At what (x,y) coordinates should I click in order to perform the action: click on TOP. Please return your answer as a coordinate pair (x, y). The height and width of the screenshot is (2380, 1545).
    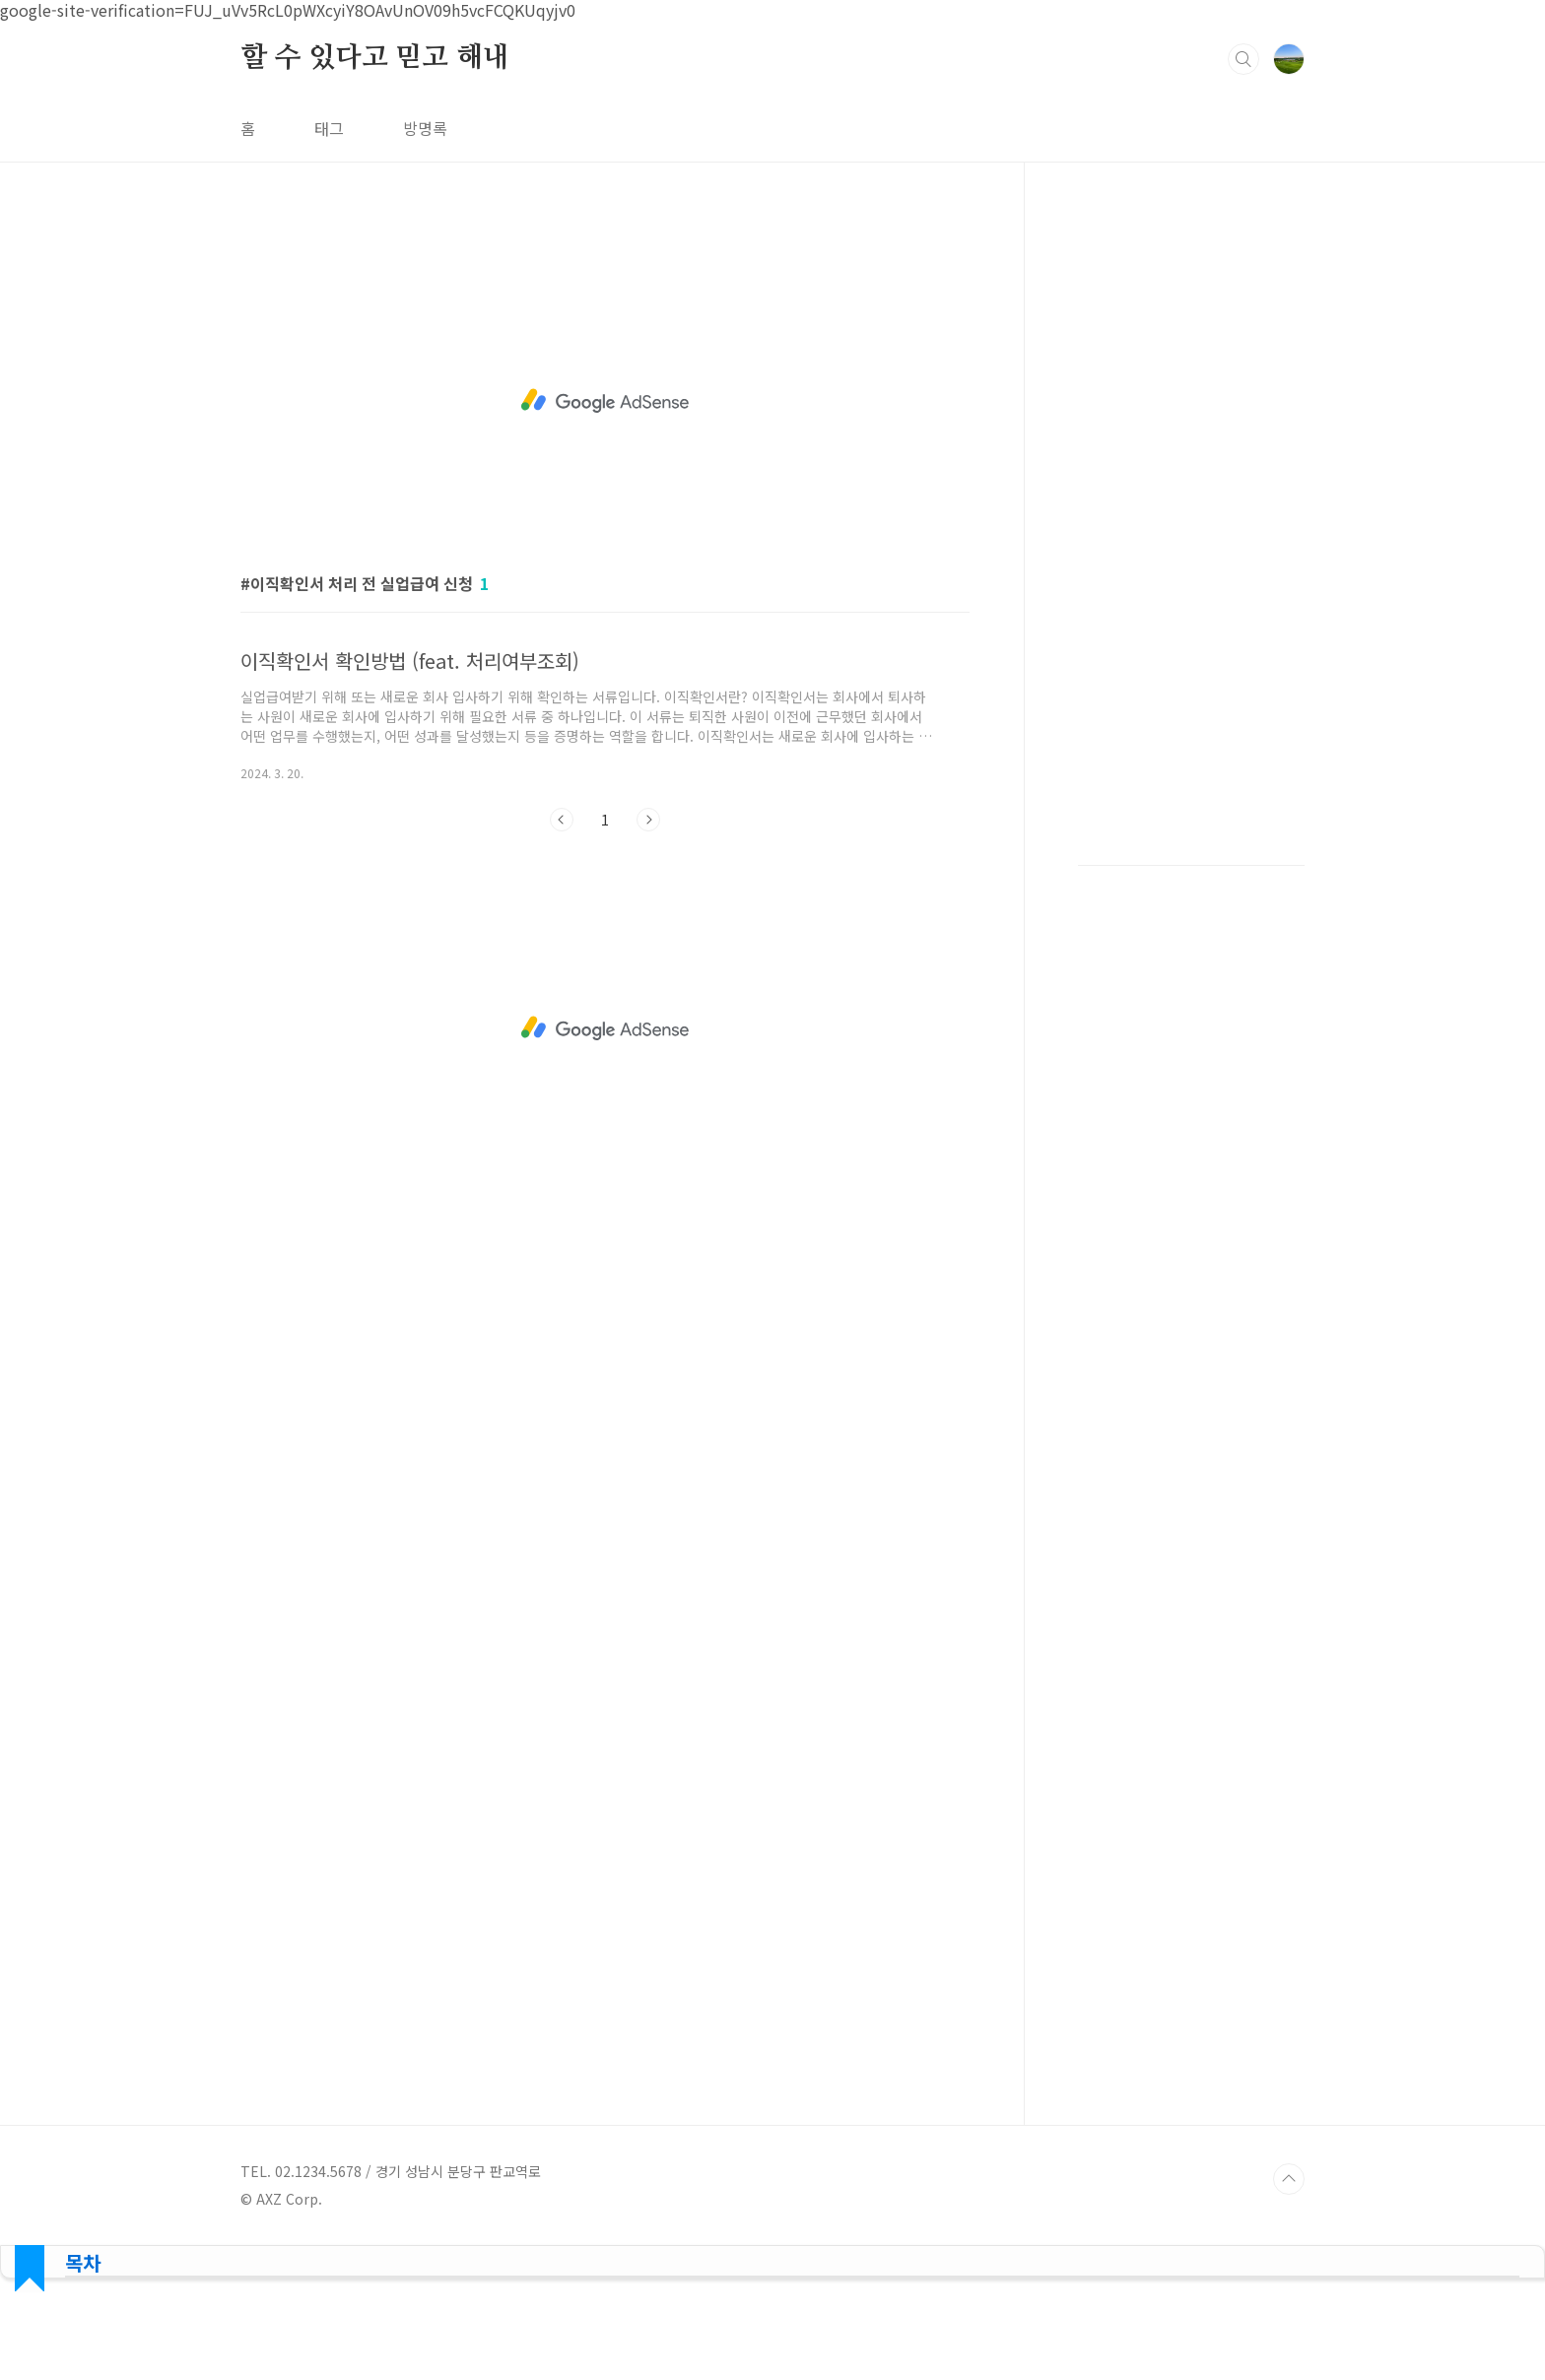
    Looking at the image, I should click on (1289, 2179).